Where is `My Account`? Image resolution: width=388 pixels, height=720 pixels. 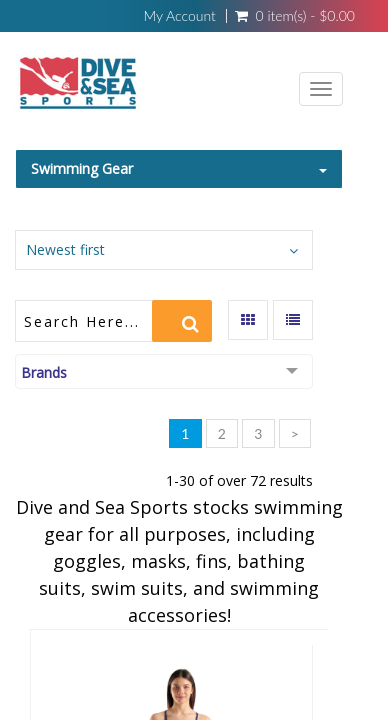
My Account is located at coordinates (179, 16).